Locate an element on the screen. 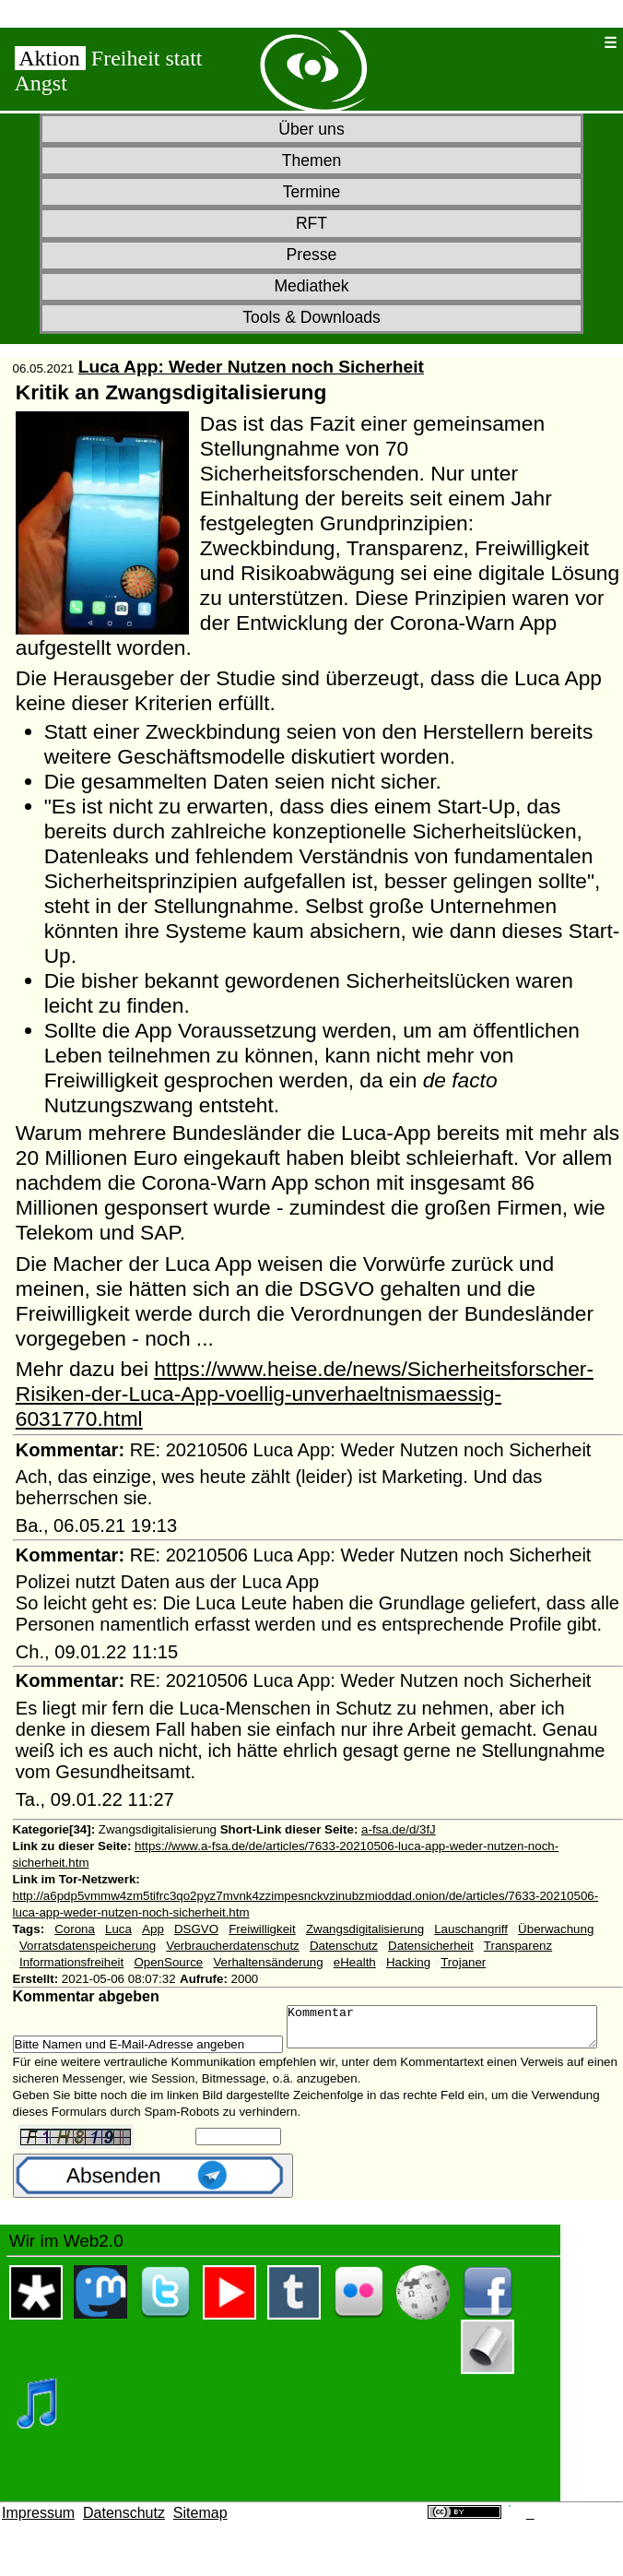 This screenshot has height=2576, width=623. Sitemap is located at coordinates (200, 2538).